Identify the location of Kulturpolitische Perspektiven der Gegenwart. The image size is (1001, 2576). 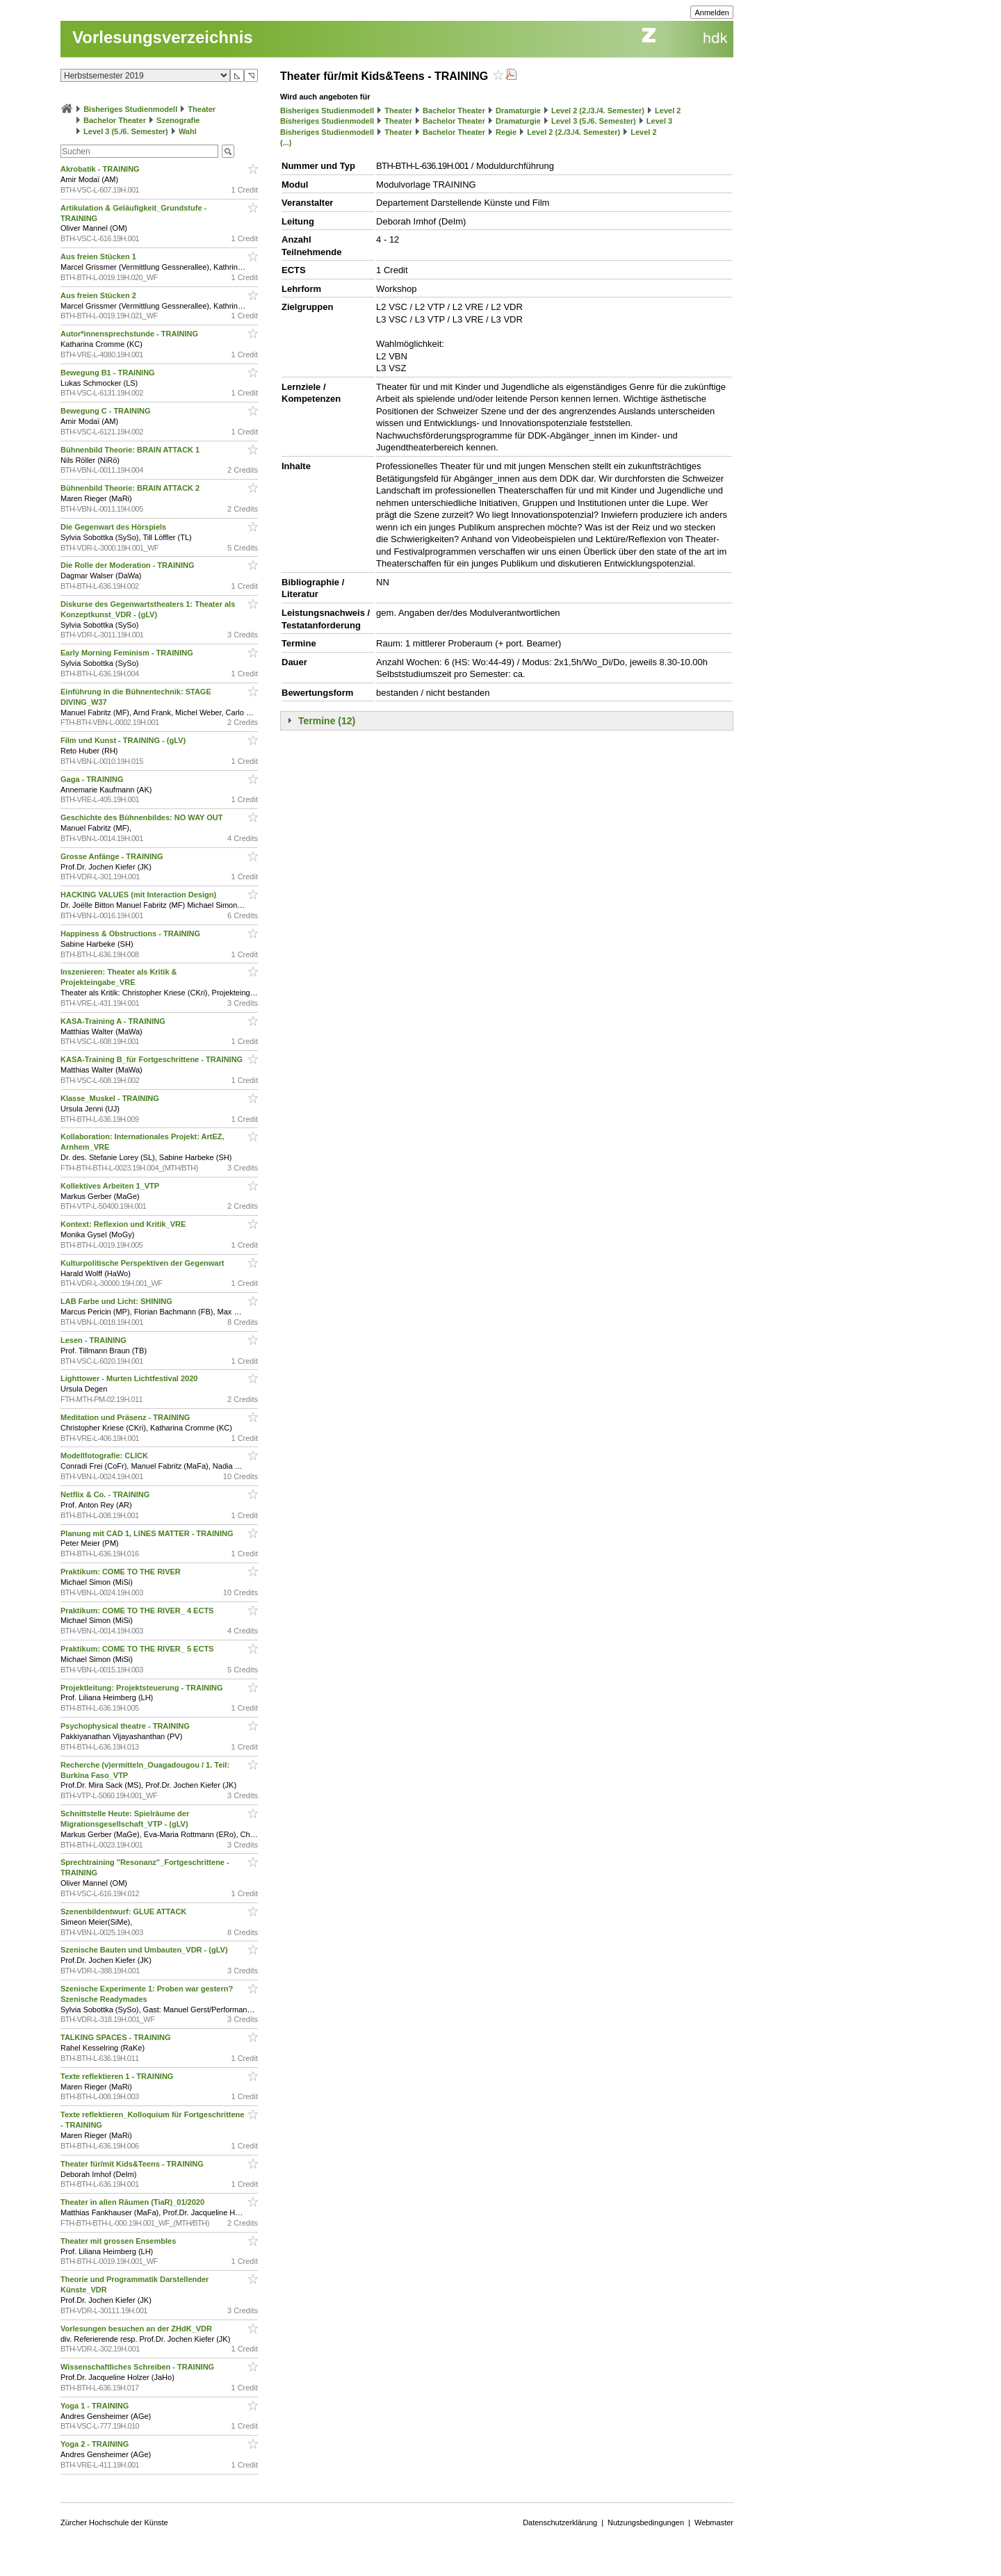
(143, 1263).